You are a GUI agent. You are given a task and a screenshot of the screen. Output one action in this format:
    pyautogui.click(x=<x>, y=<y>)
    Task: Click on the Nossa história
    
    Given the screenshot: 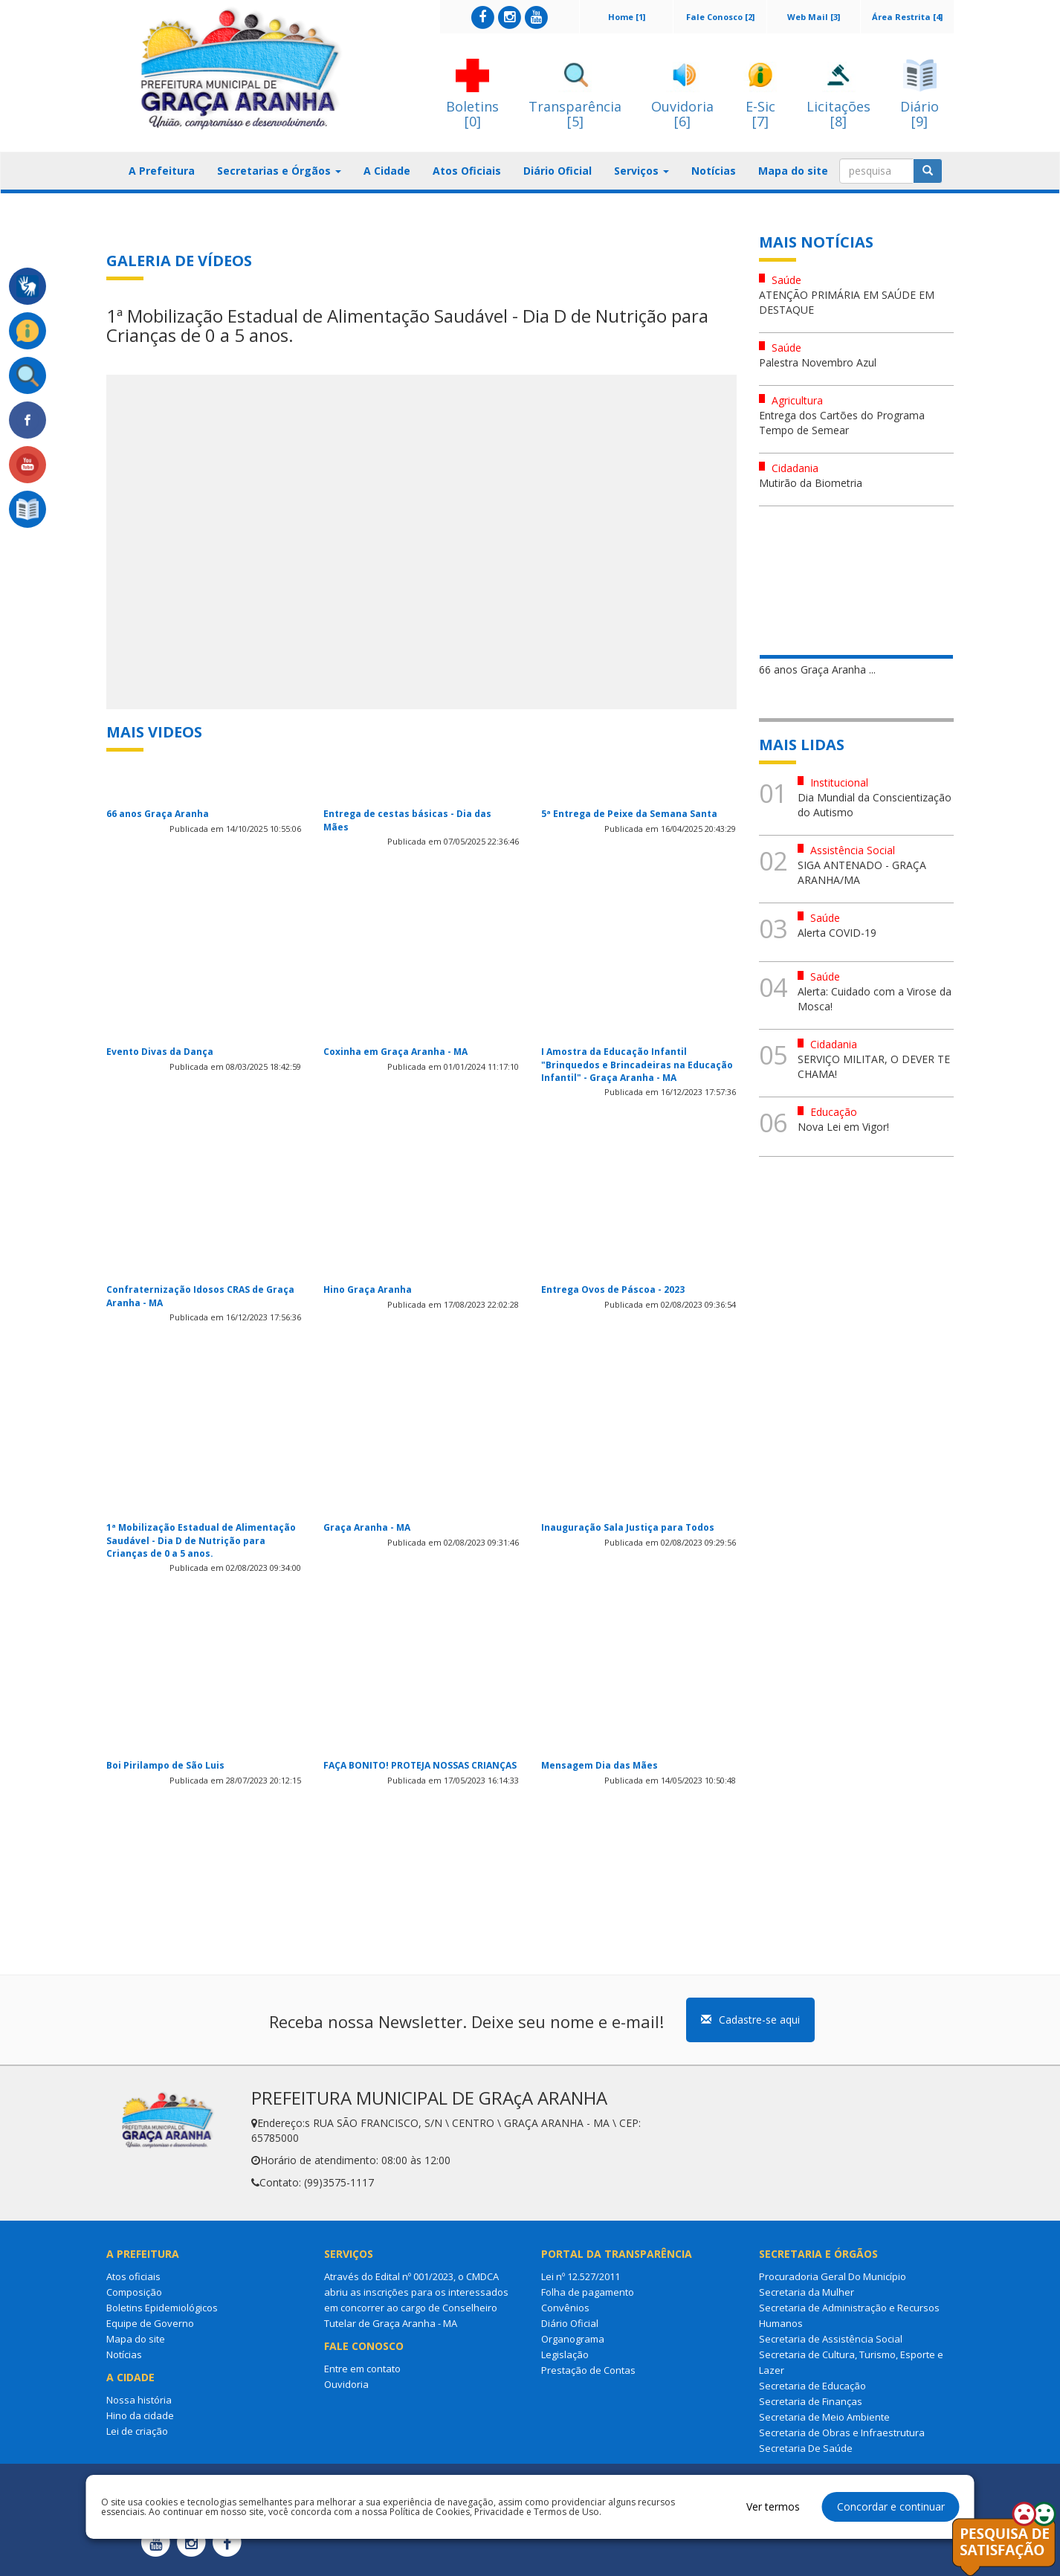 What is the action you would take?
    pyautogui.click(x=139, y=2399)
    